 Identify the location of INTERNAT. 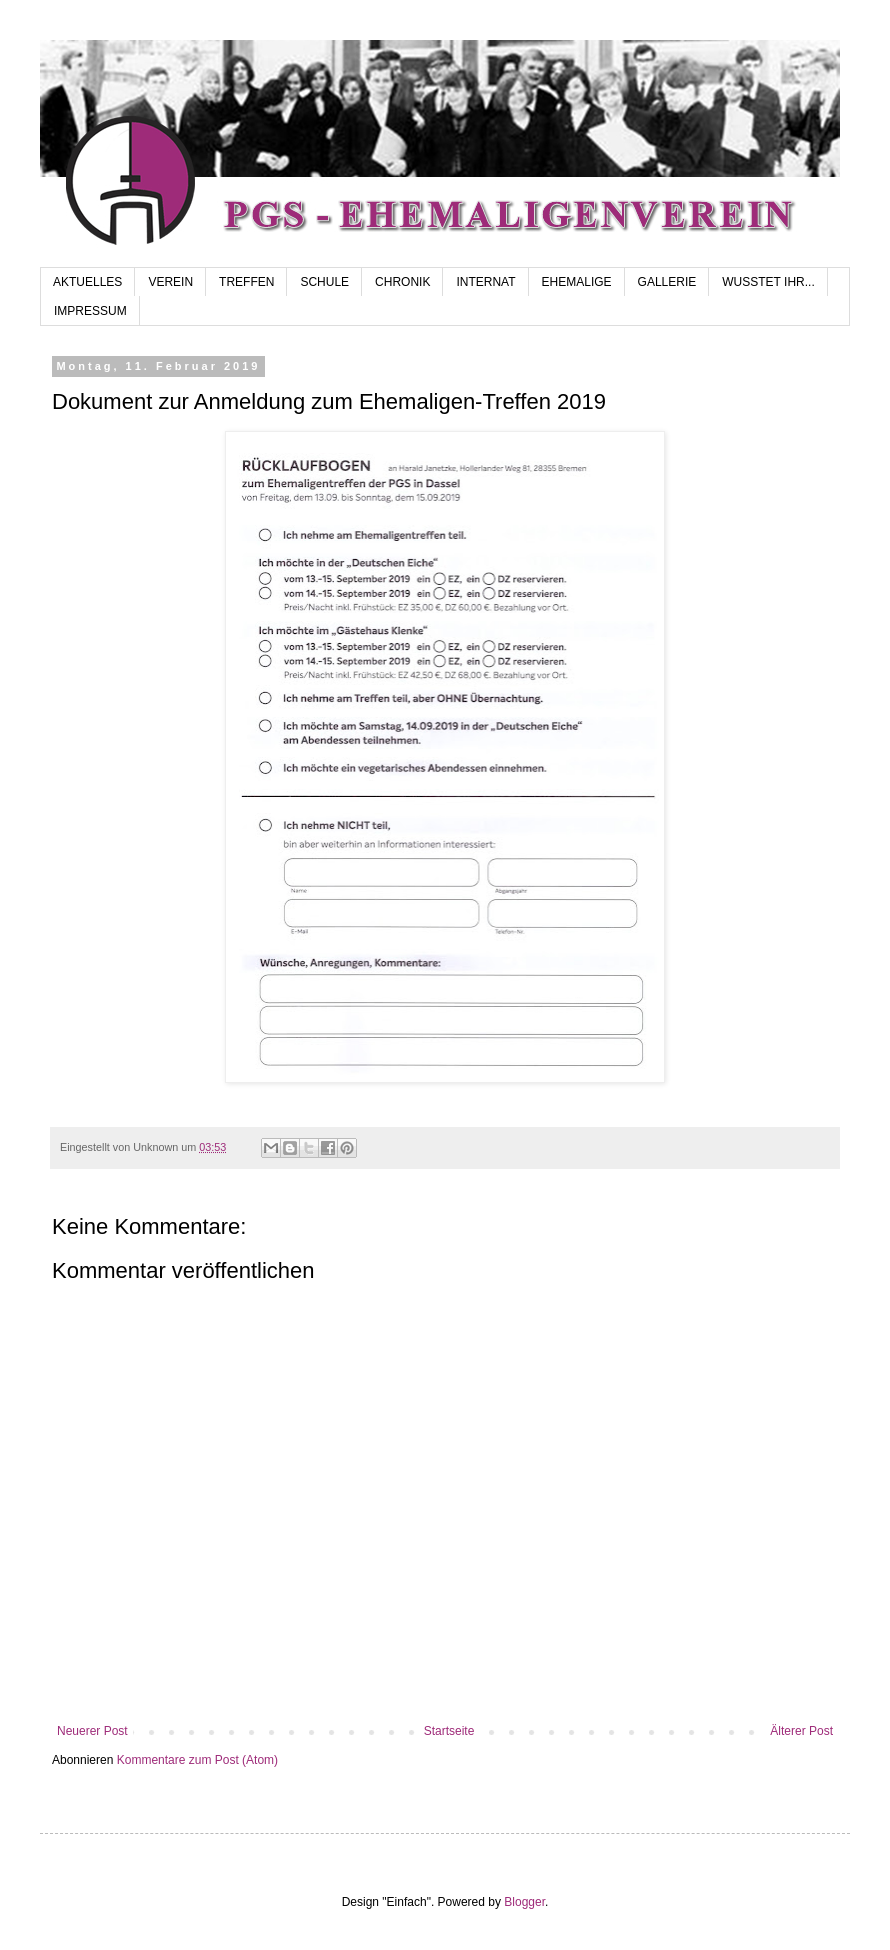
(485, 282).